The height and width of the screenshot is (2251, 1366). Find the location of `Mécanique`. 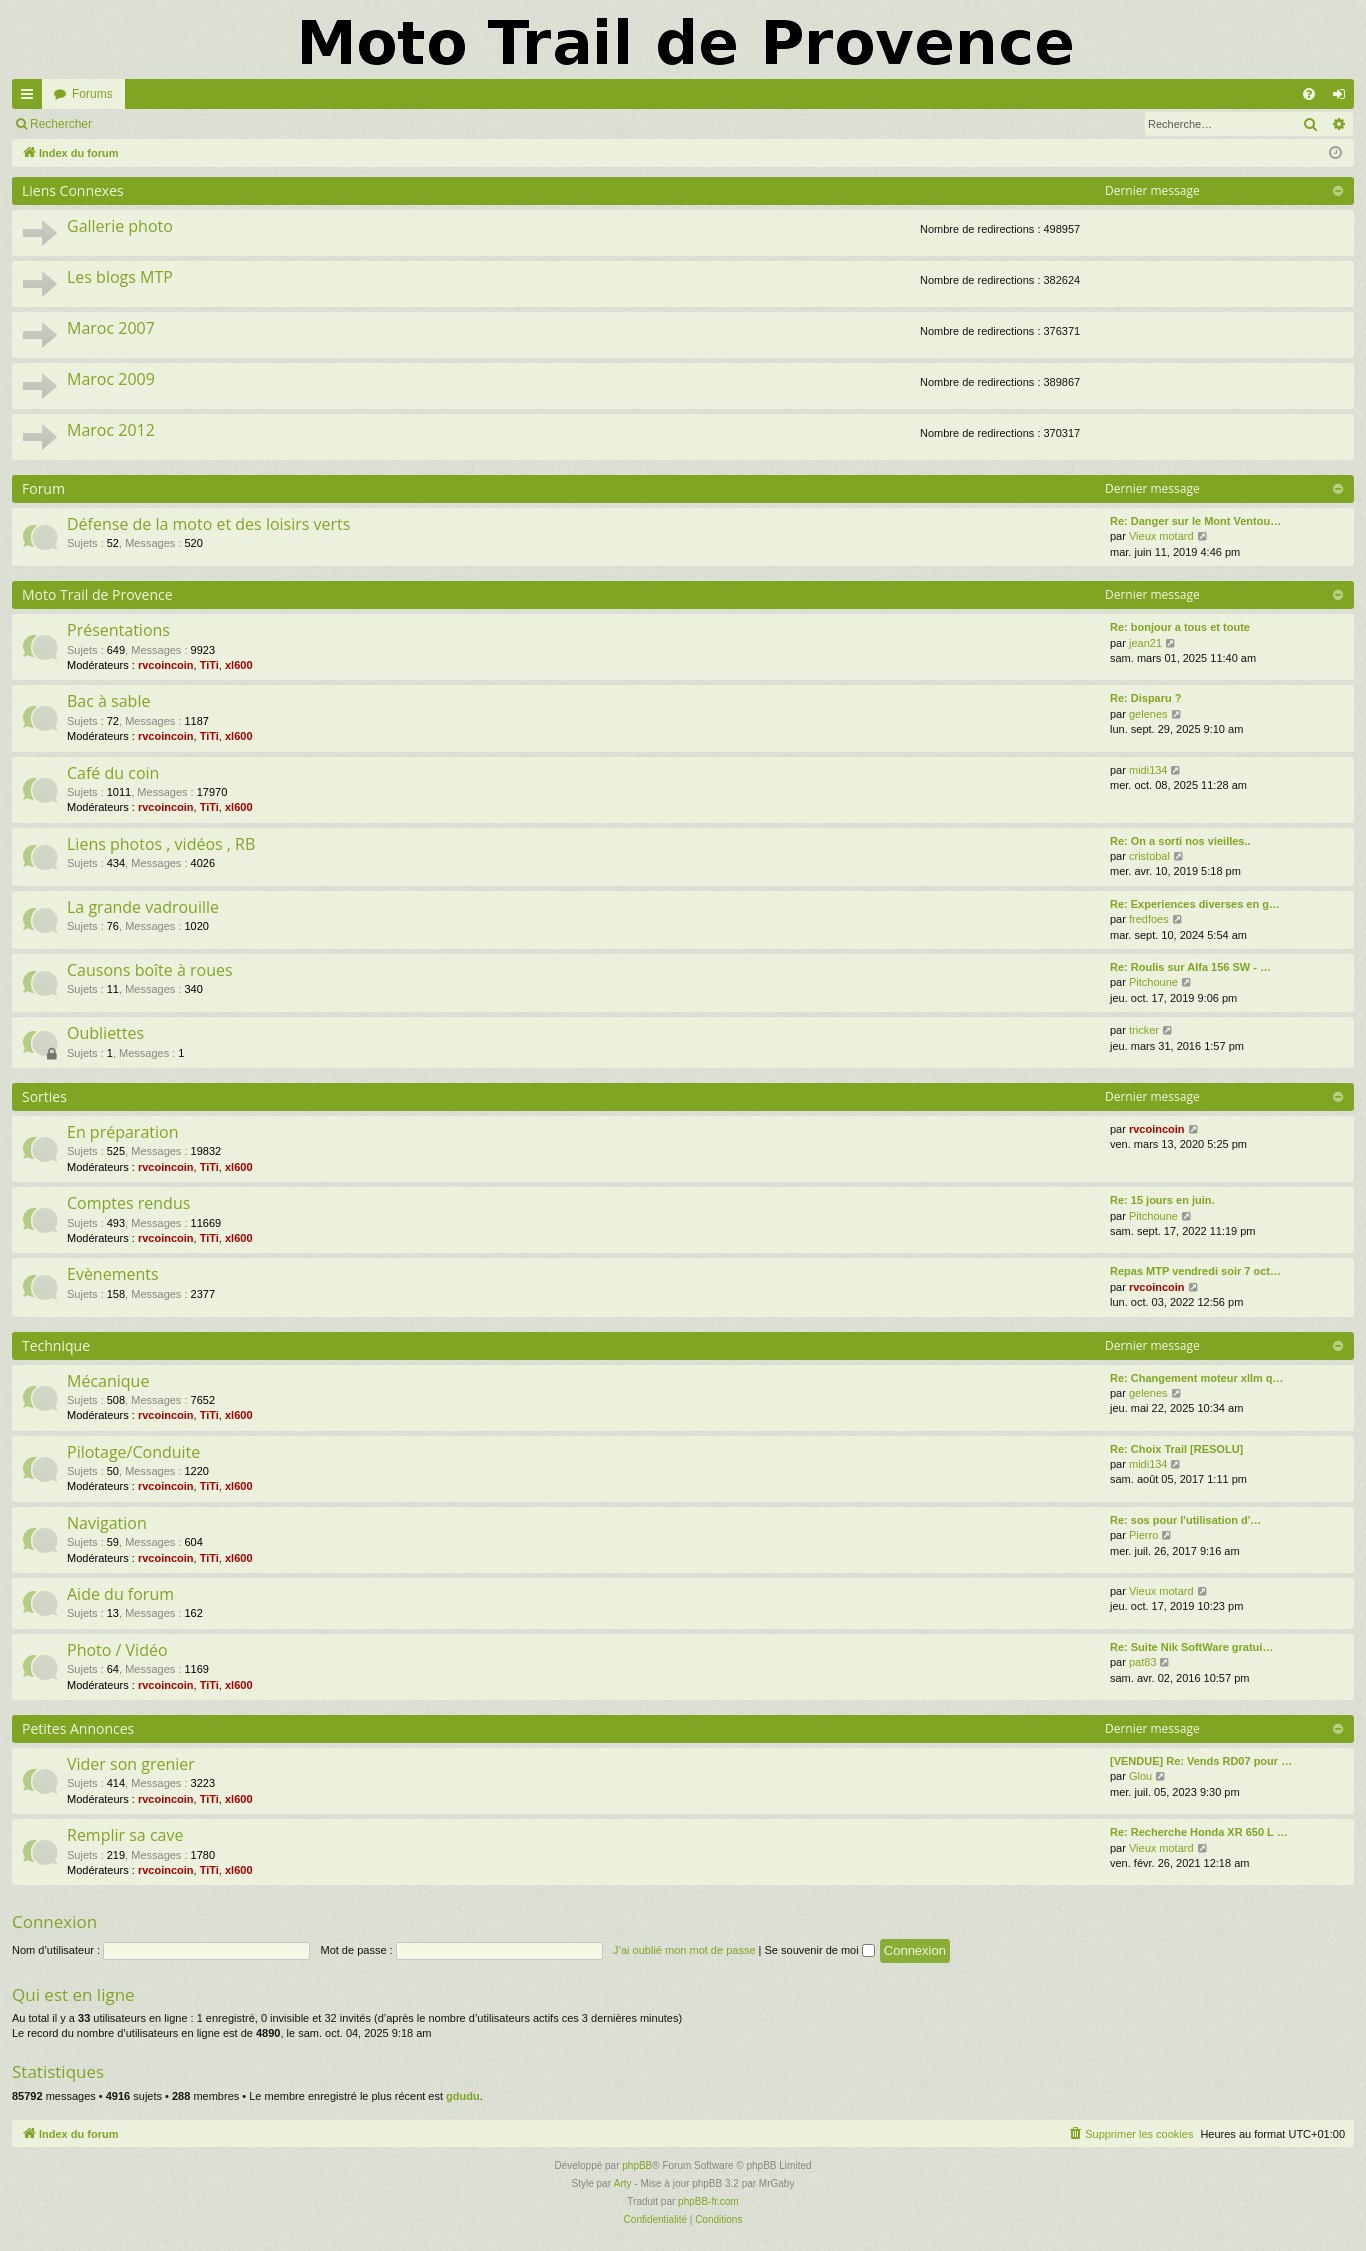

Mécanique is located at coordinates (108, 1381).